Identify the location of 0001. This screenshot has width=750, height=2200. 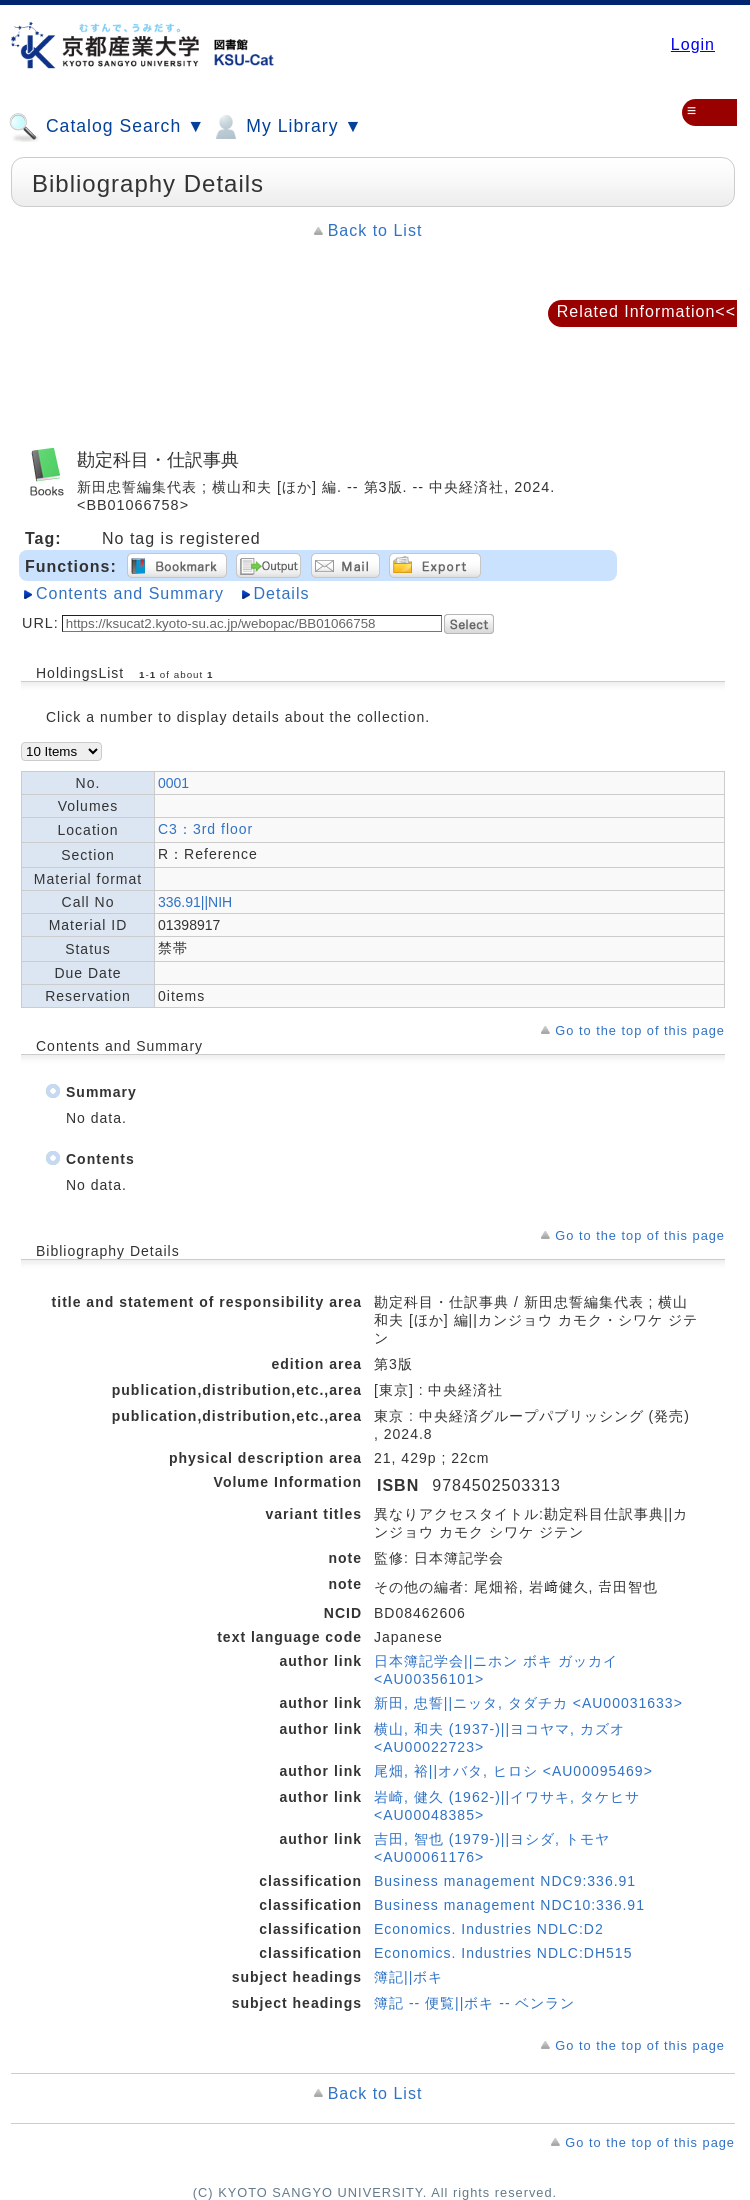
(173, 783).